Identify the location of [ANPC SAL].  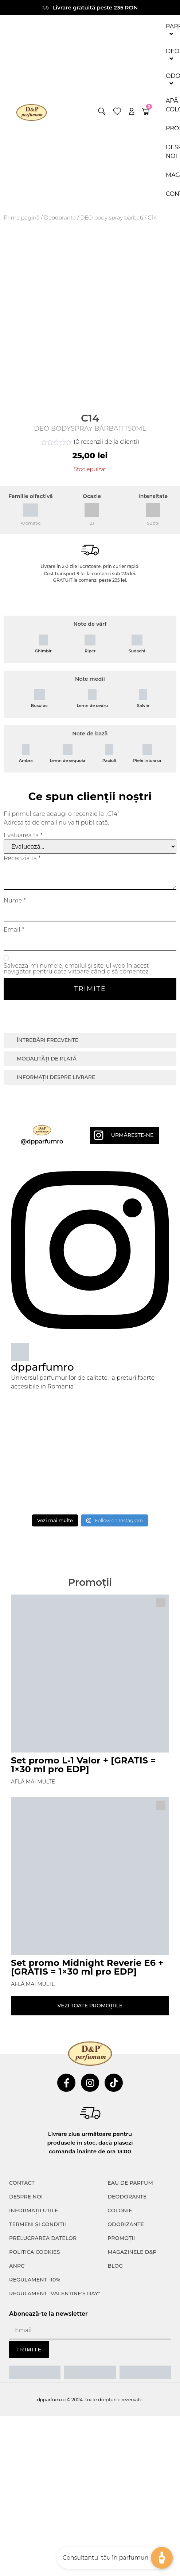
(34, 2372).